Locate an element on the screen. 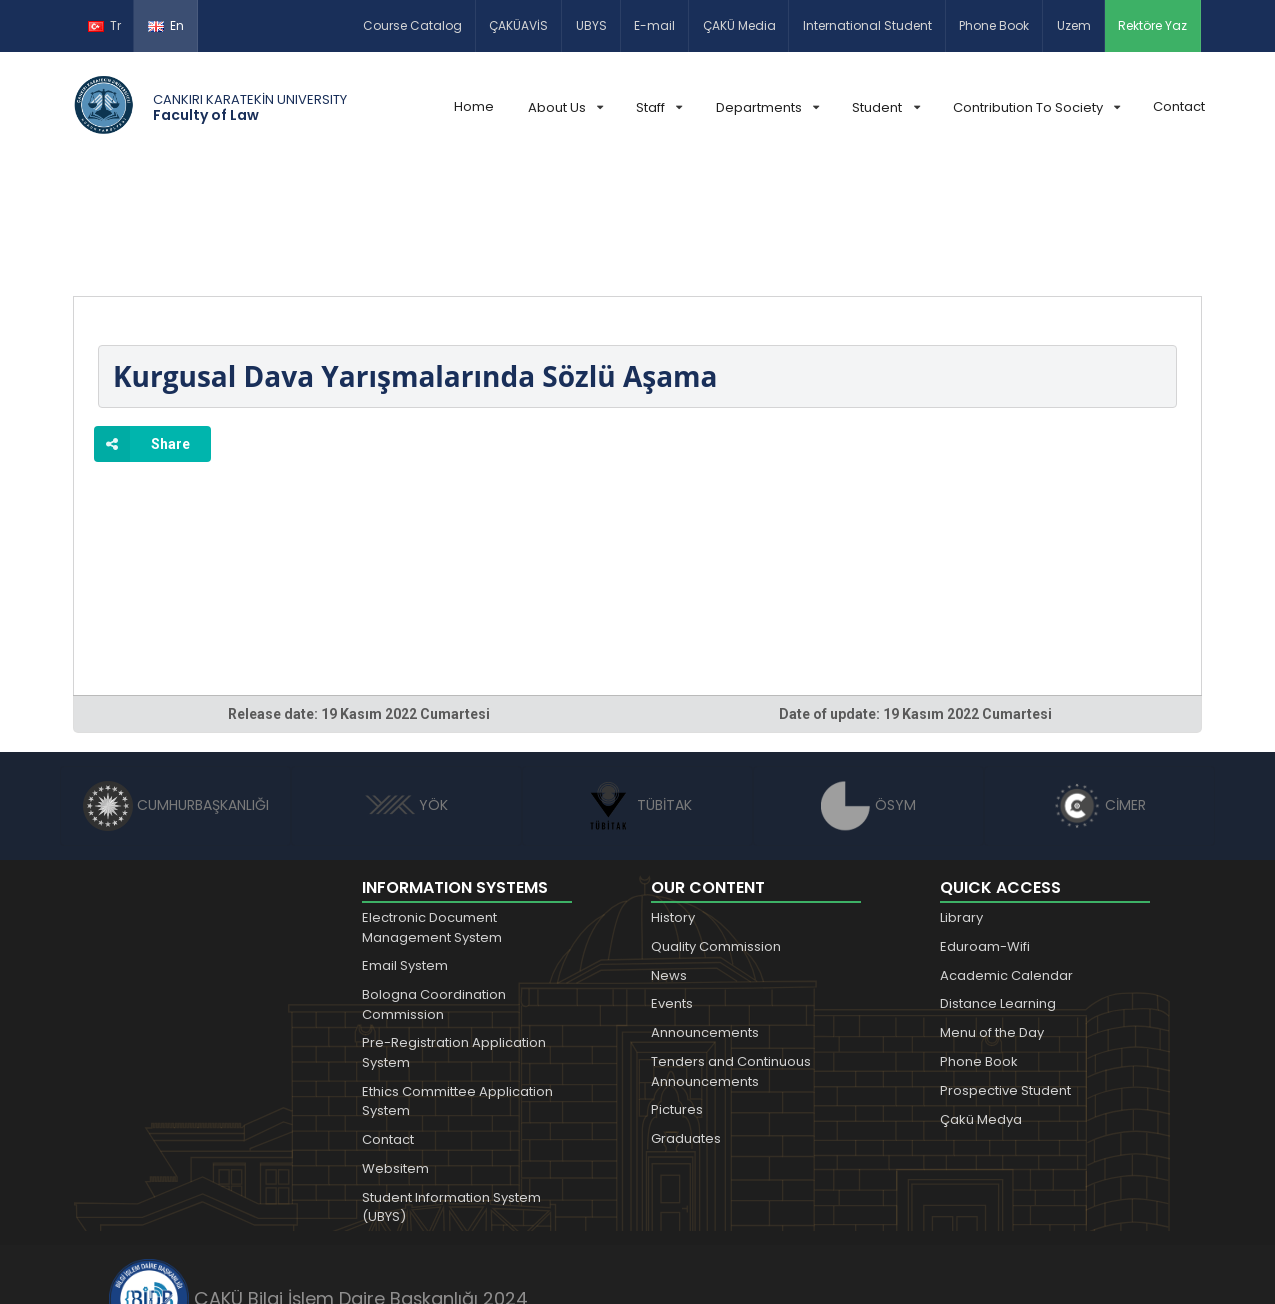 This screenshot has height=1304, width=1275. Academic Calendar is located at coordinates (1006, 863).